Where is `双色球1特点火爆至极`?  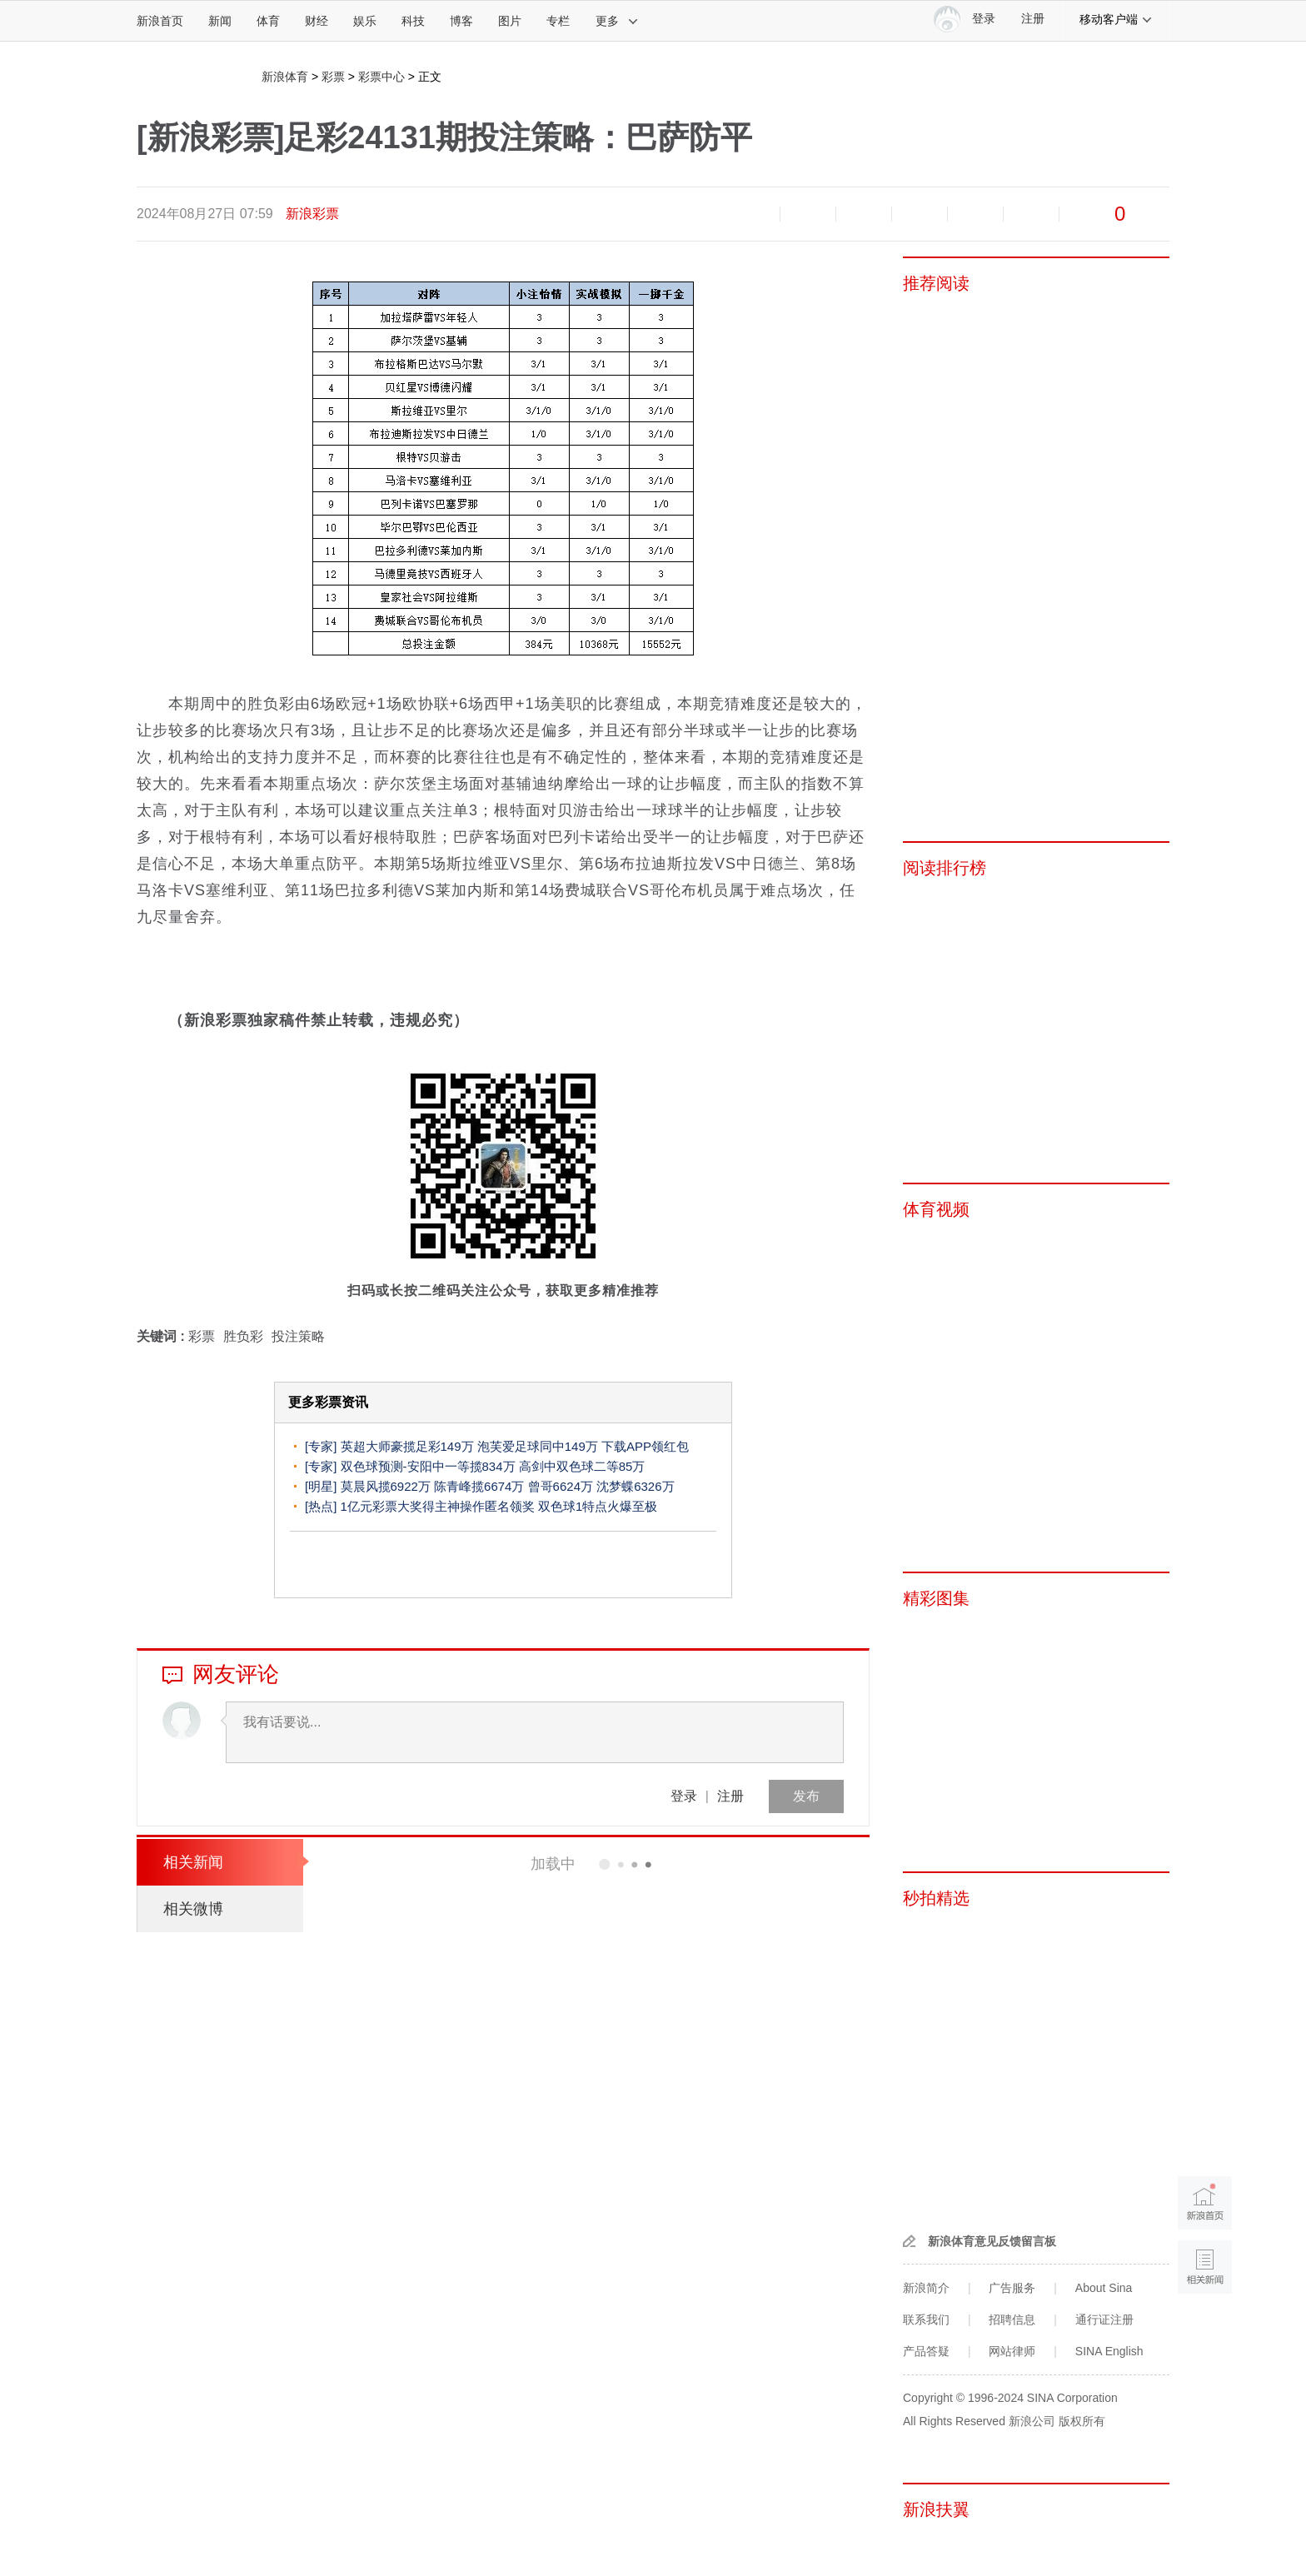 双色球1特点火爆至极 is located at coordinates (597, 1506).